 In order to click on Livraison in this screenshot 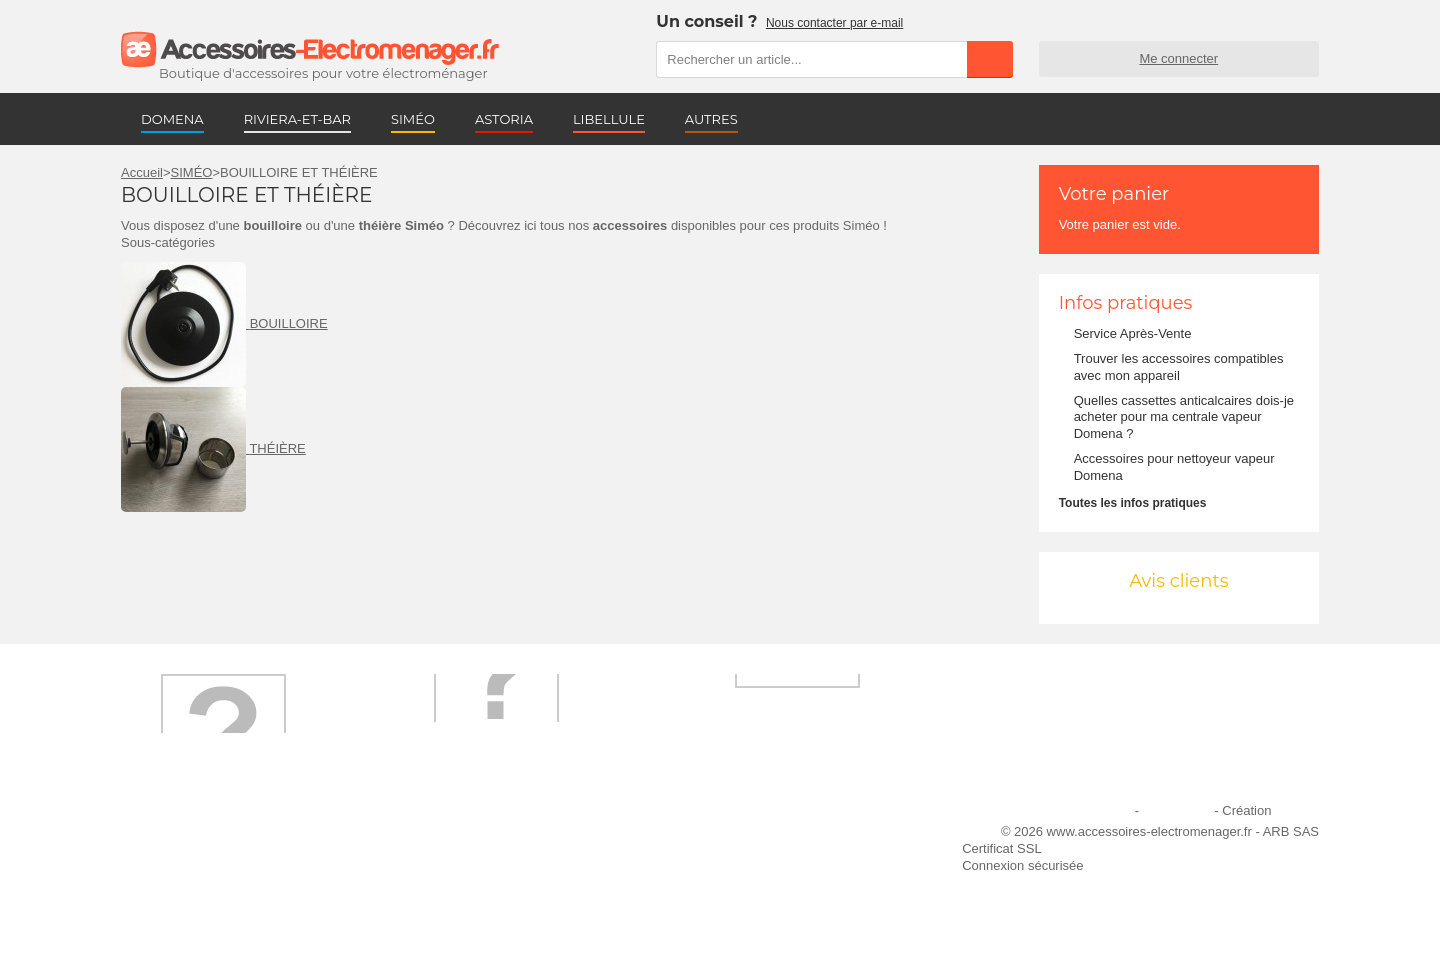, I will do `click(437, 836)`.